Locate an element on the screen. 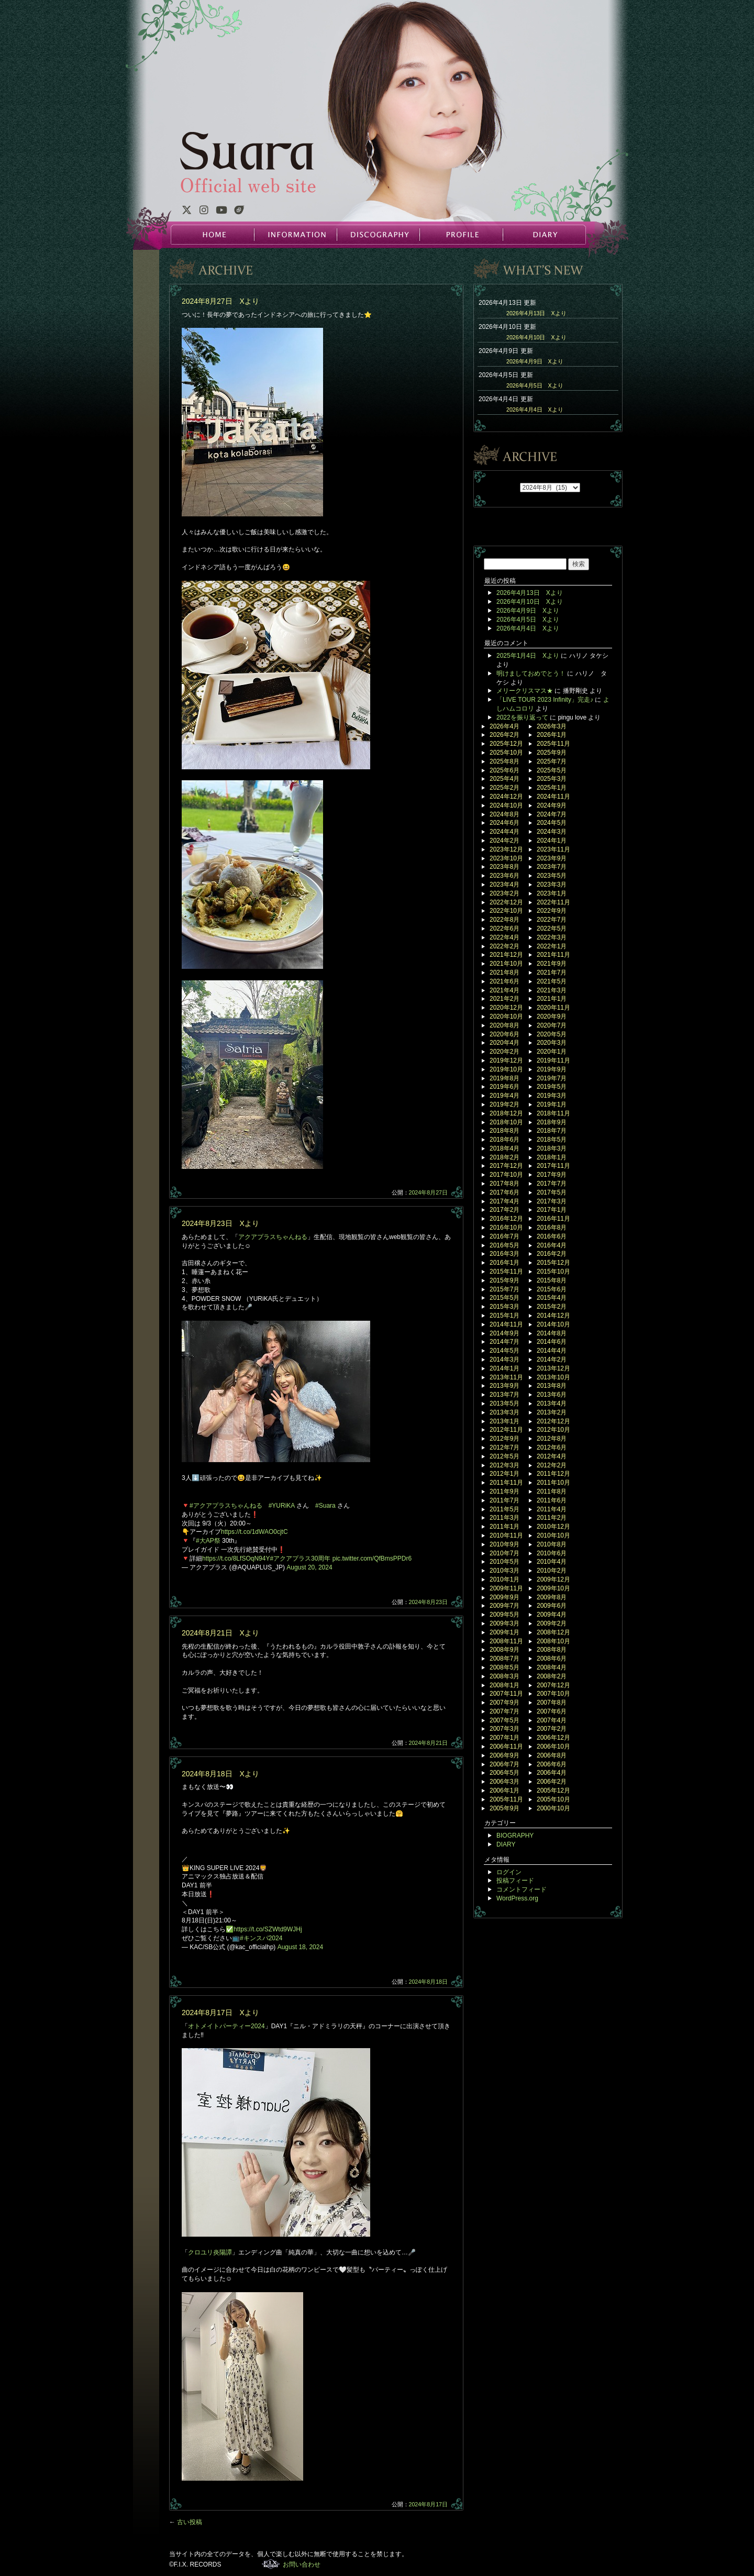 This screenshot has height=2576, width=754. 2026年4月 is located at coordinates (504, 726).